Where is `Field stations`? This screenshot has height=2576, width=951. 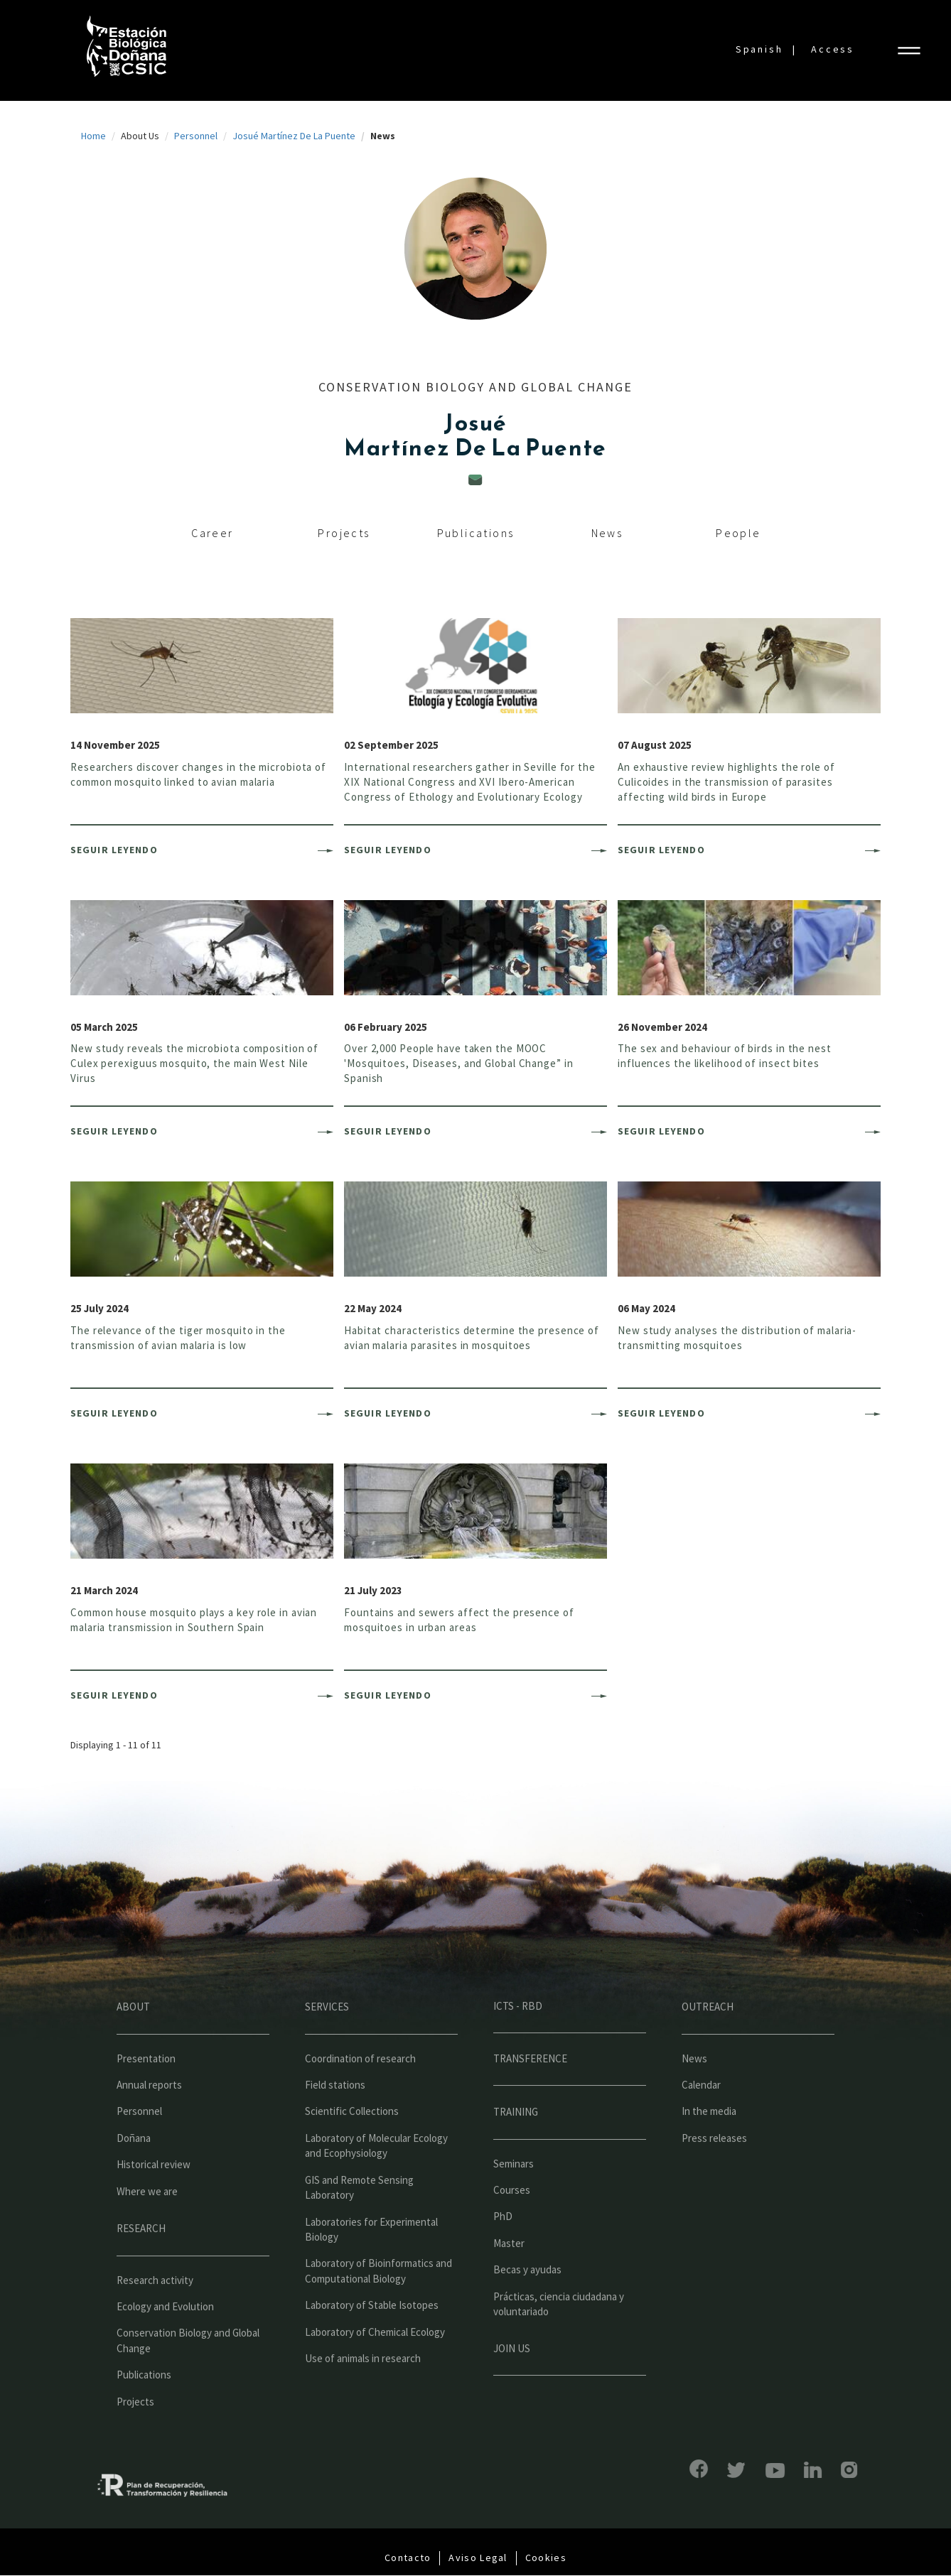
Field stations is located at coordinates (335, 2119).